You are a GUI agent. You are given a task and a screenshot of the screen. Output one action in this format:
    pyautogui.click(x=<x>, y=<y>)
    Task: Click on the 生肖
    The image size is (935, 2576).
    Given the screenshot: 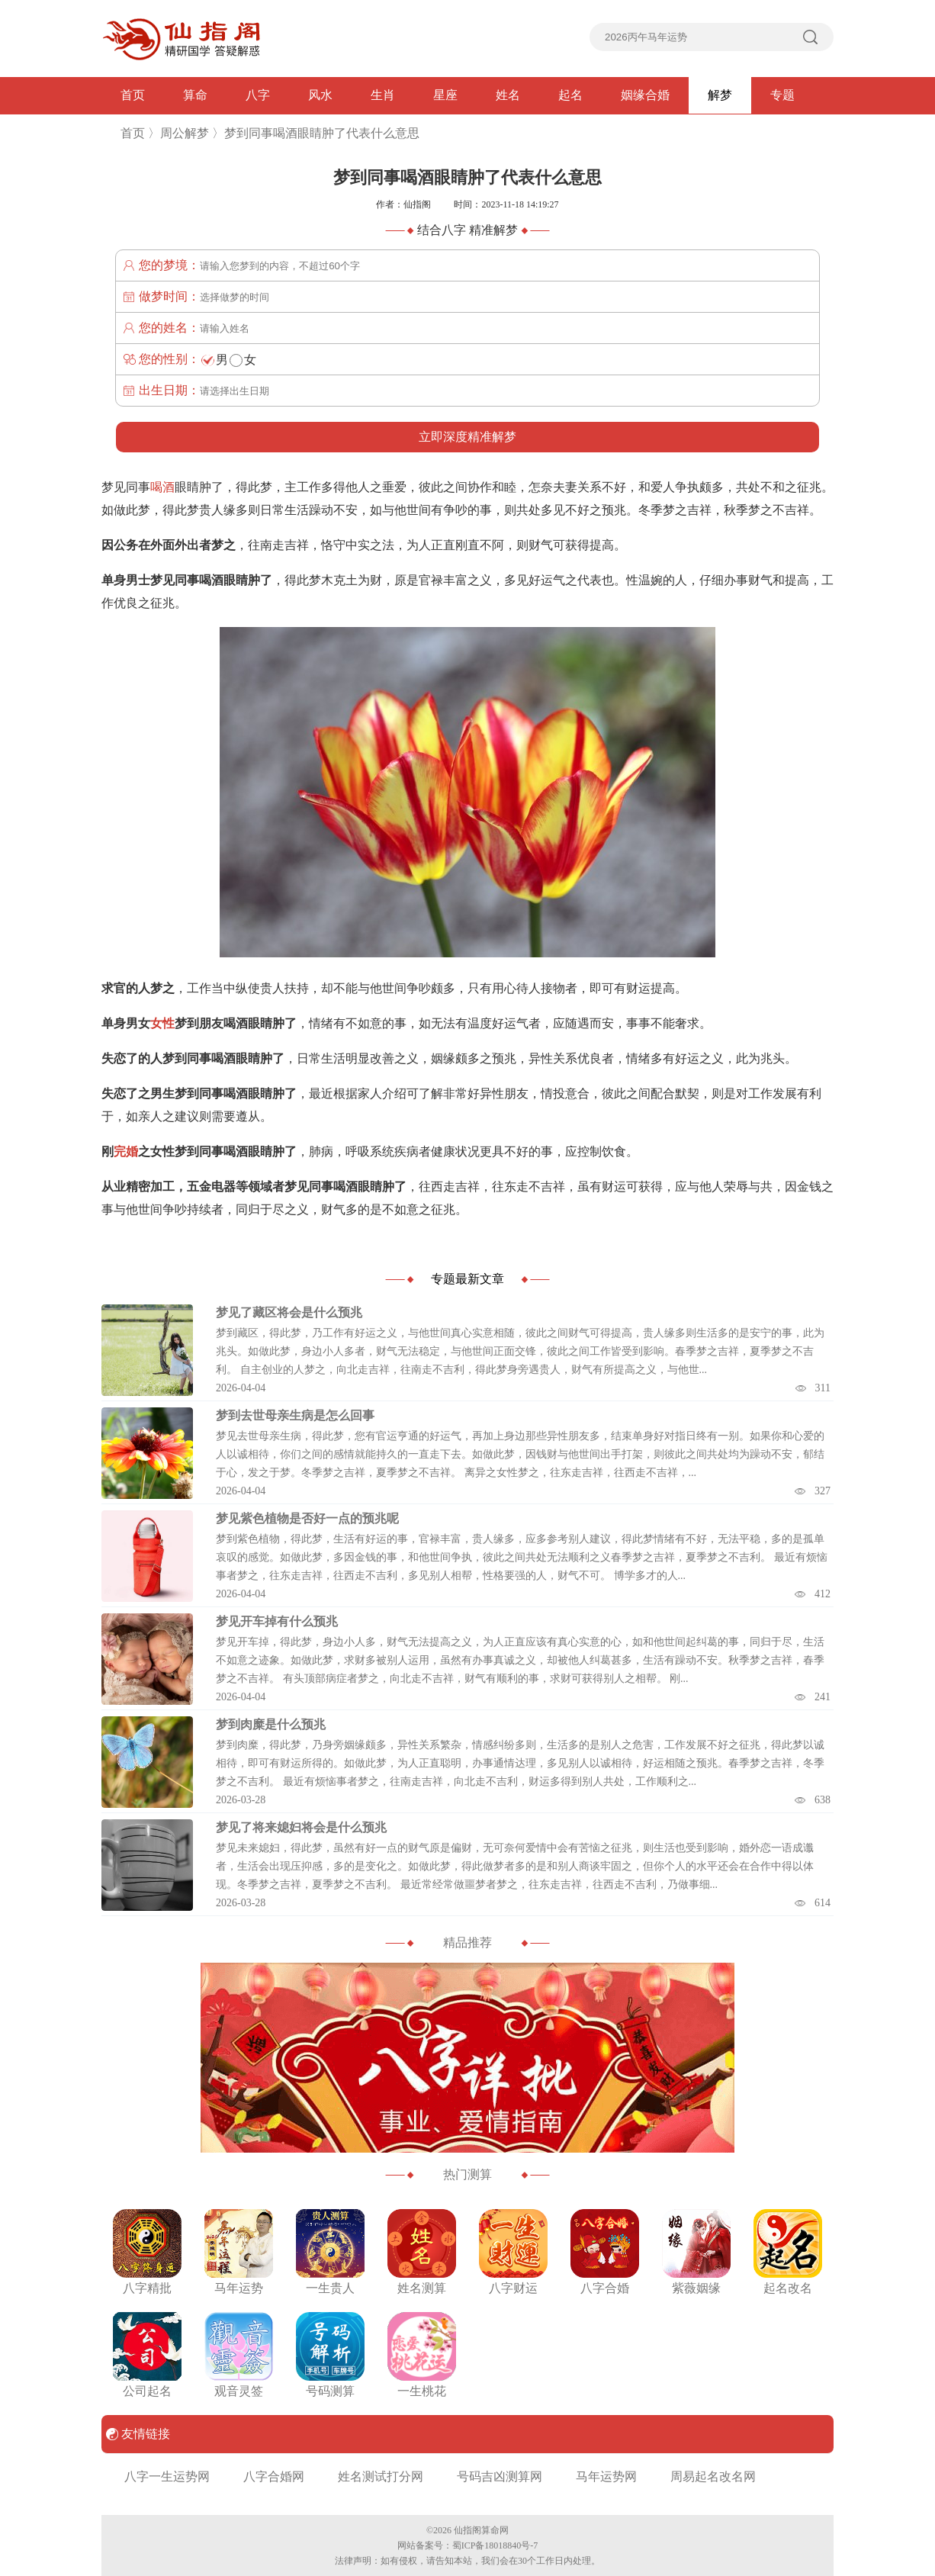 What is the action you would take?
    pyautogui.click(x=383, y=94)
    